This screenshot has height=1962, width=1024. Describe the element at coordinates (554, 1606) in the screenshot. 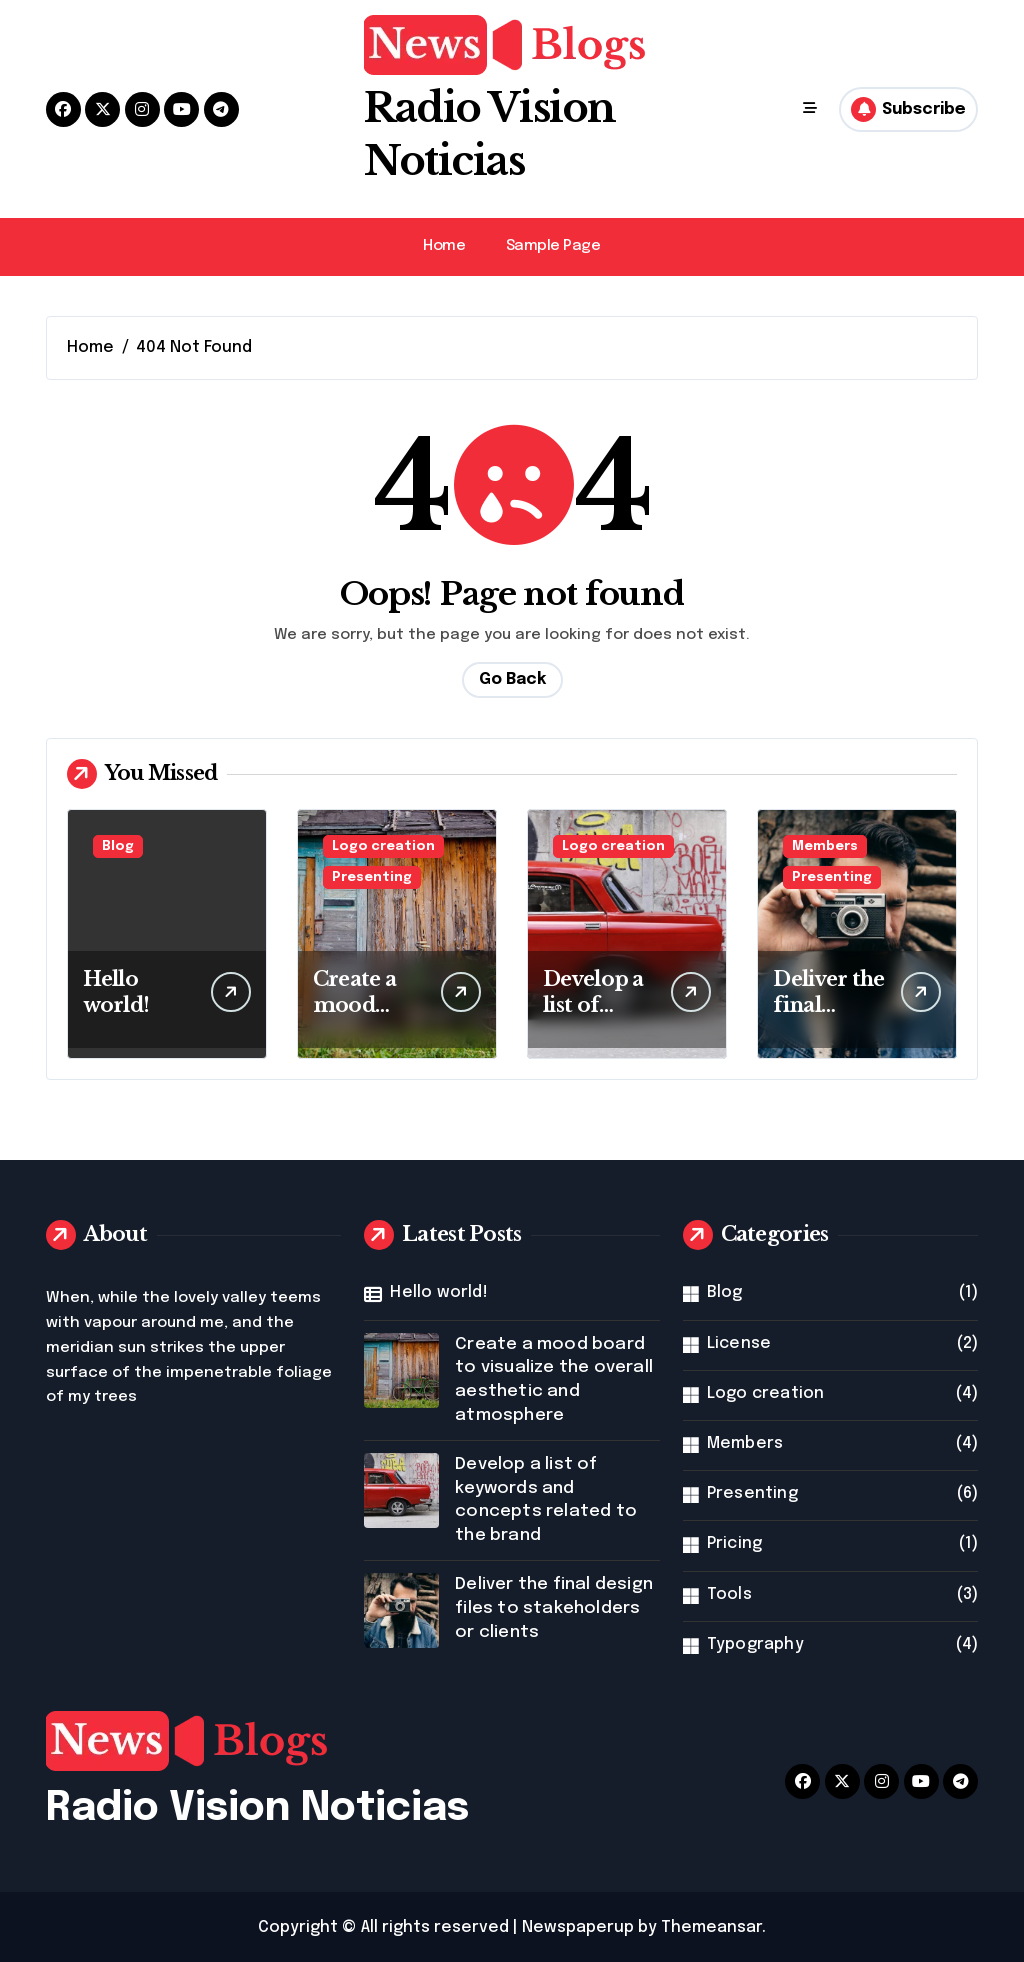

I see `Deliver the final design files to stakeholders or clients` at that location.